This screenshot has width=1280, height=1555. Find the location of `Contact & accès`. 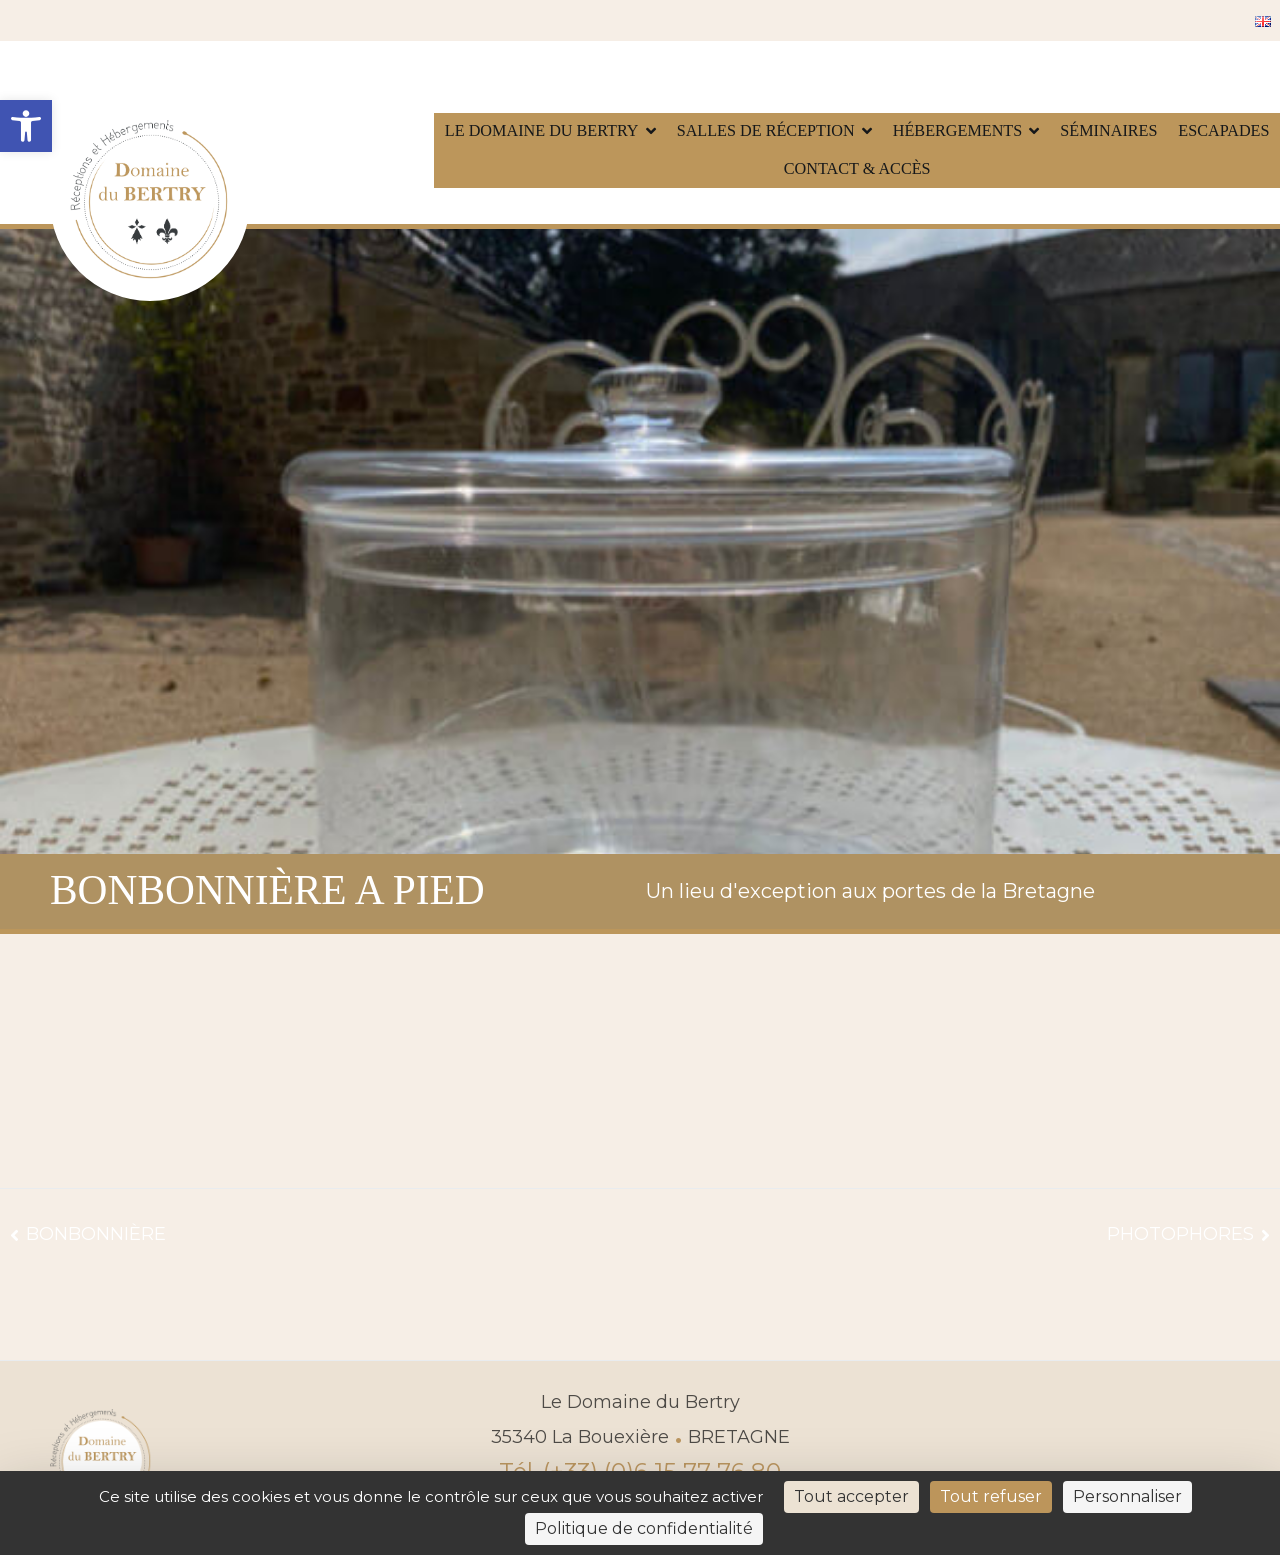

Contact & accès is located at coordinates (857, 169).